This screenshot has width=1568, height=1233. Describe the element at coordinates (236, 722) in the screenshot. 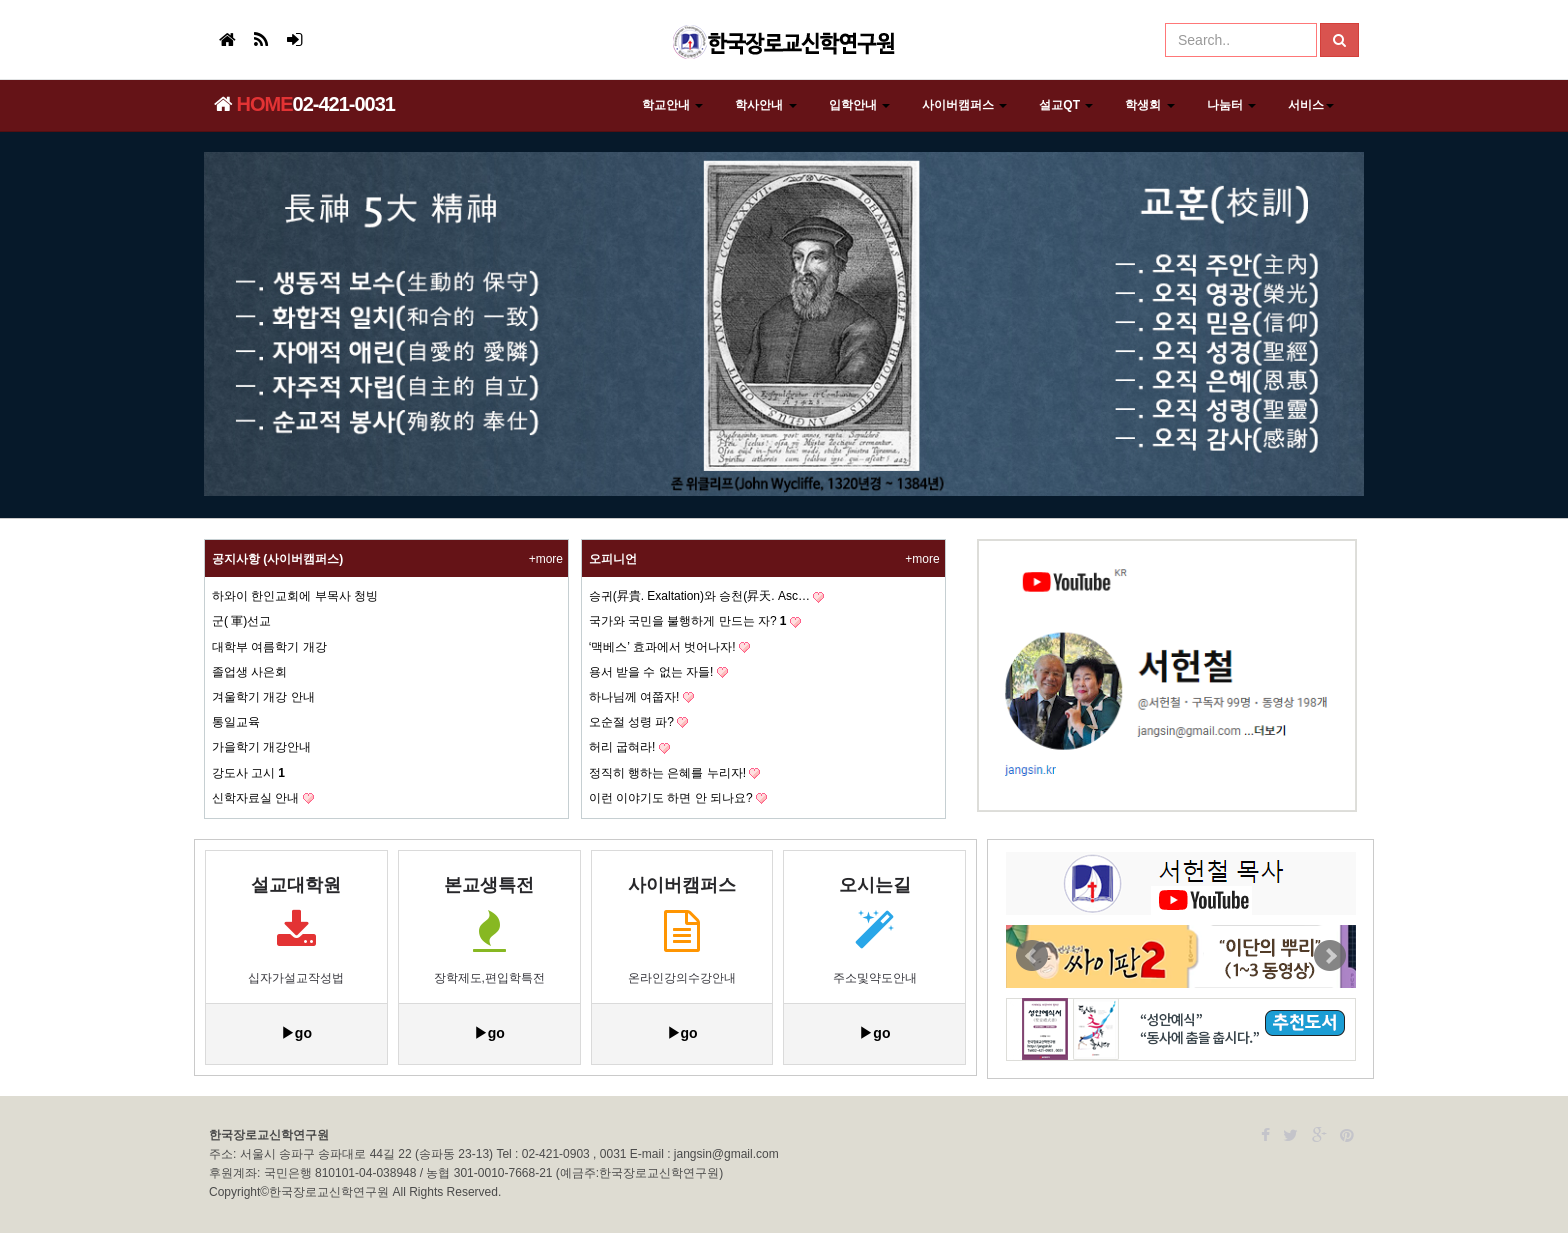

I see `통일교육` at that location.